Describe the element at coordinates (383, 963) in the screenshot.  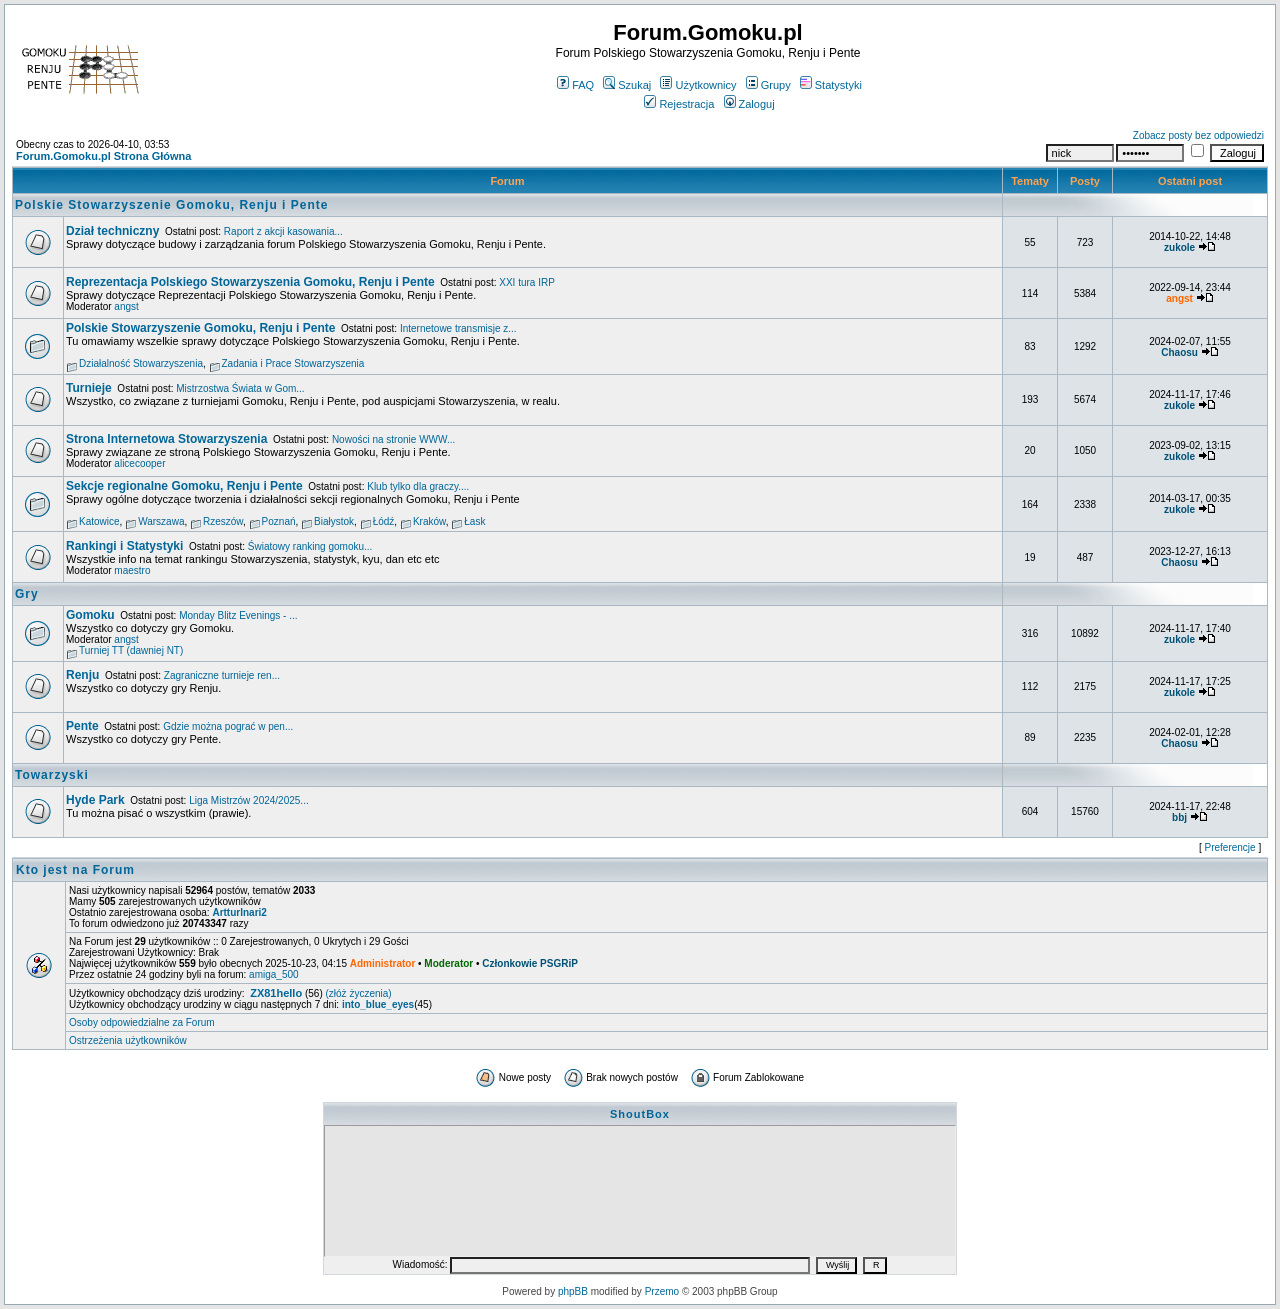
I see `Administrator` at that location.